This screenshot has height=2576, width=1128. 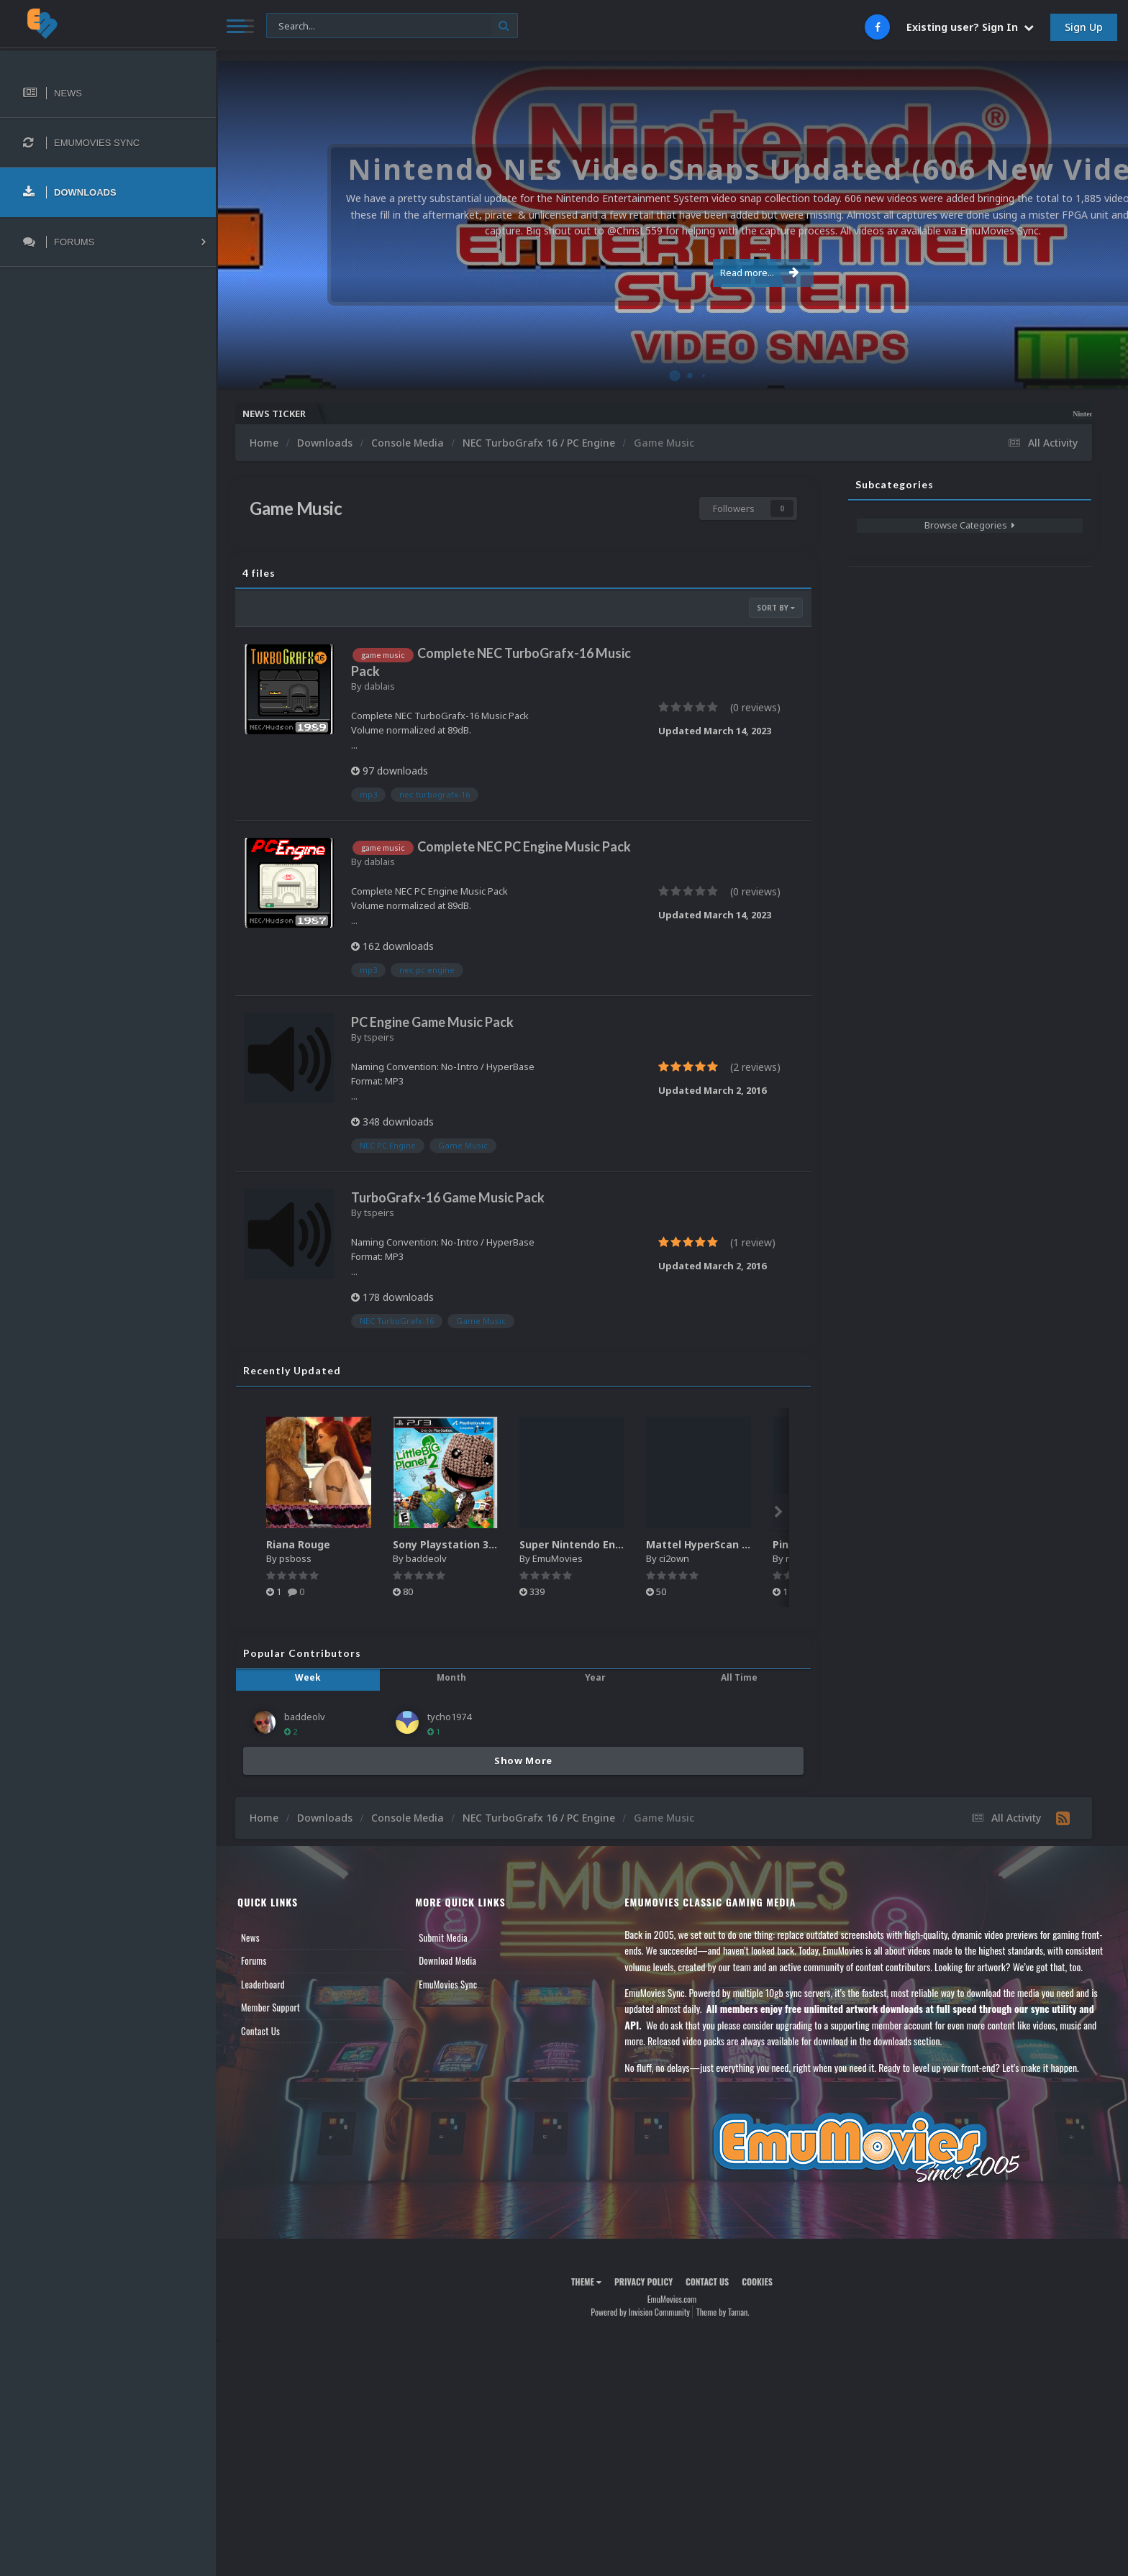 What do you see at coordinates (308, 1677) in the screenshot?
I see `Week [tab]` at bounding box center [308, 1677].